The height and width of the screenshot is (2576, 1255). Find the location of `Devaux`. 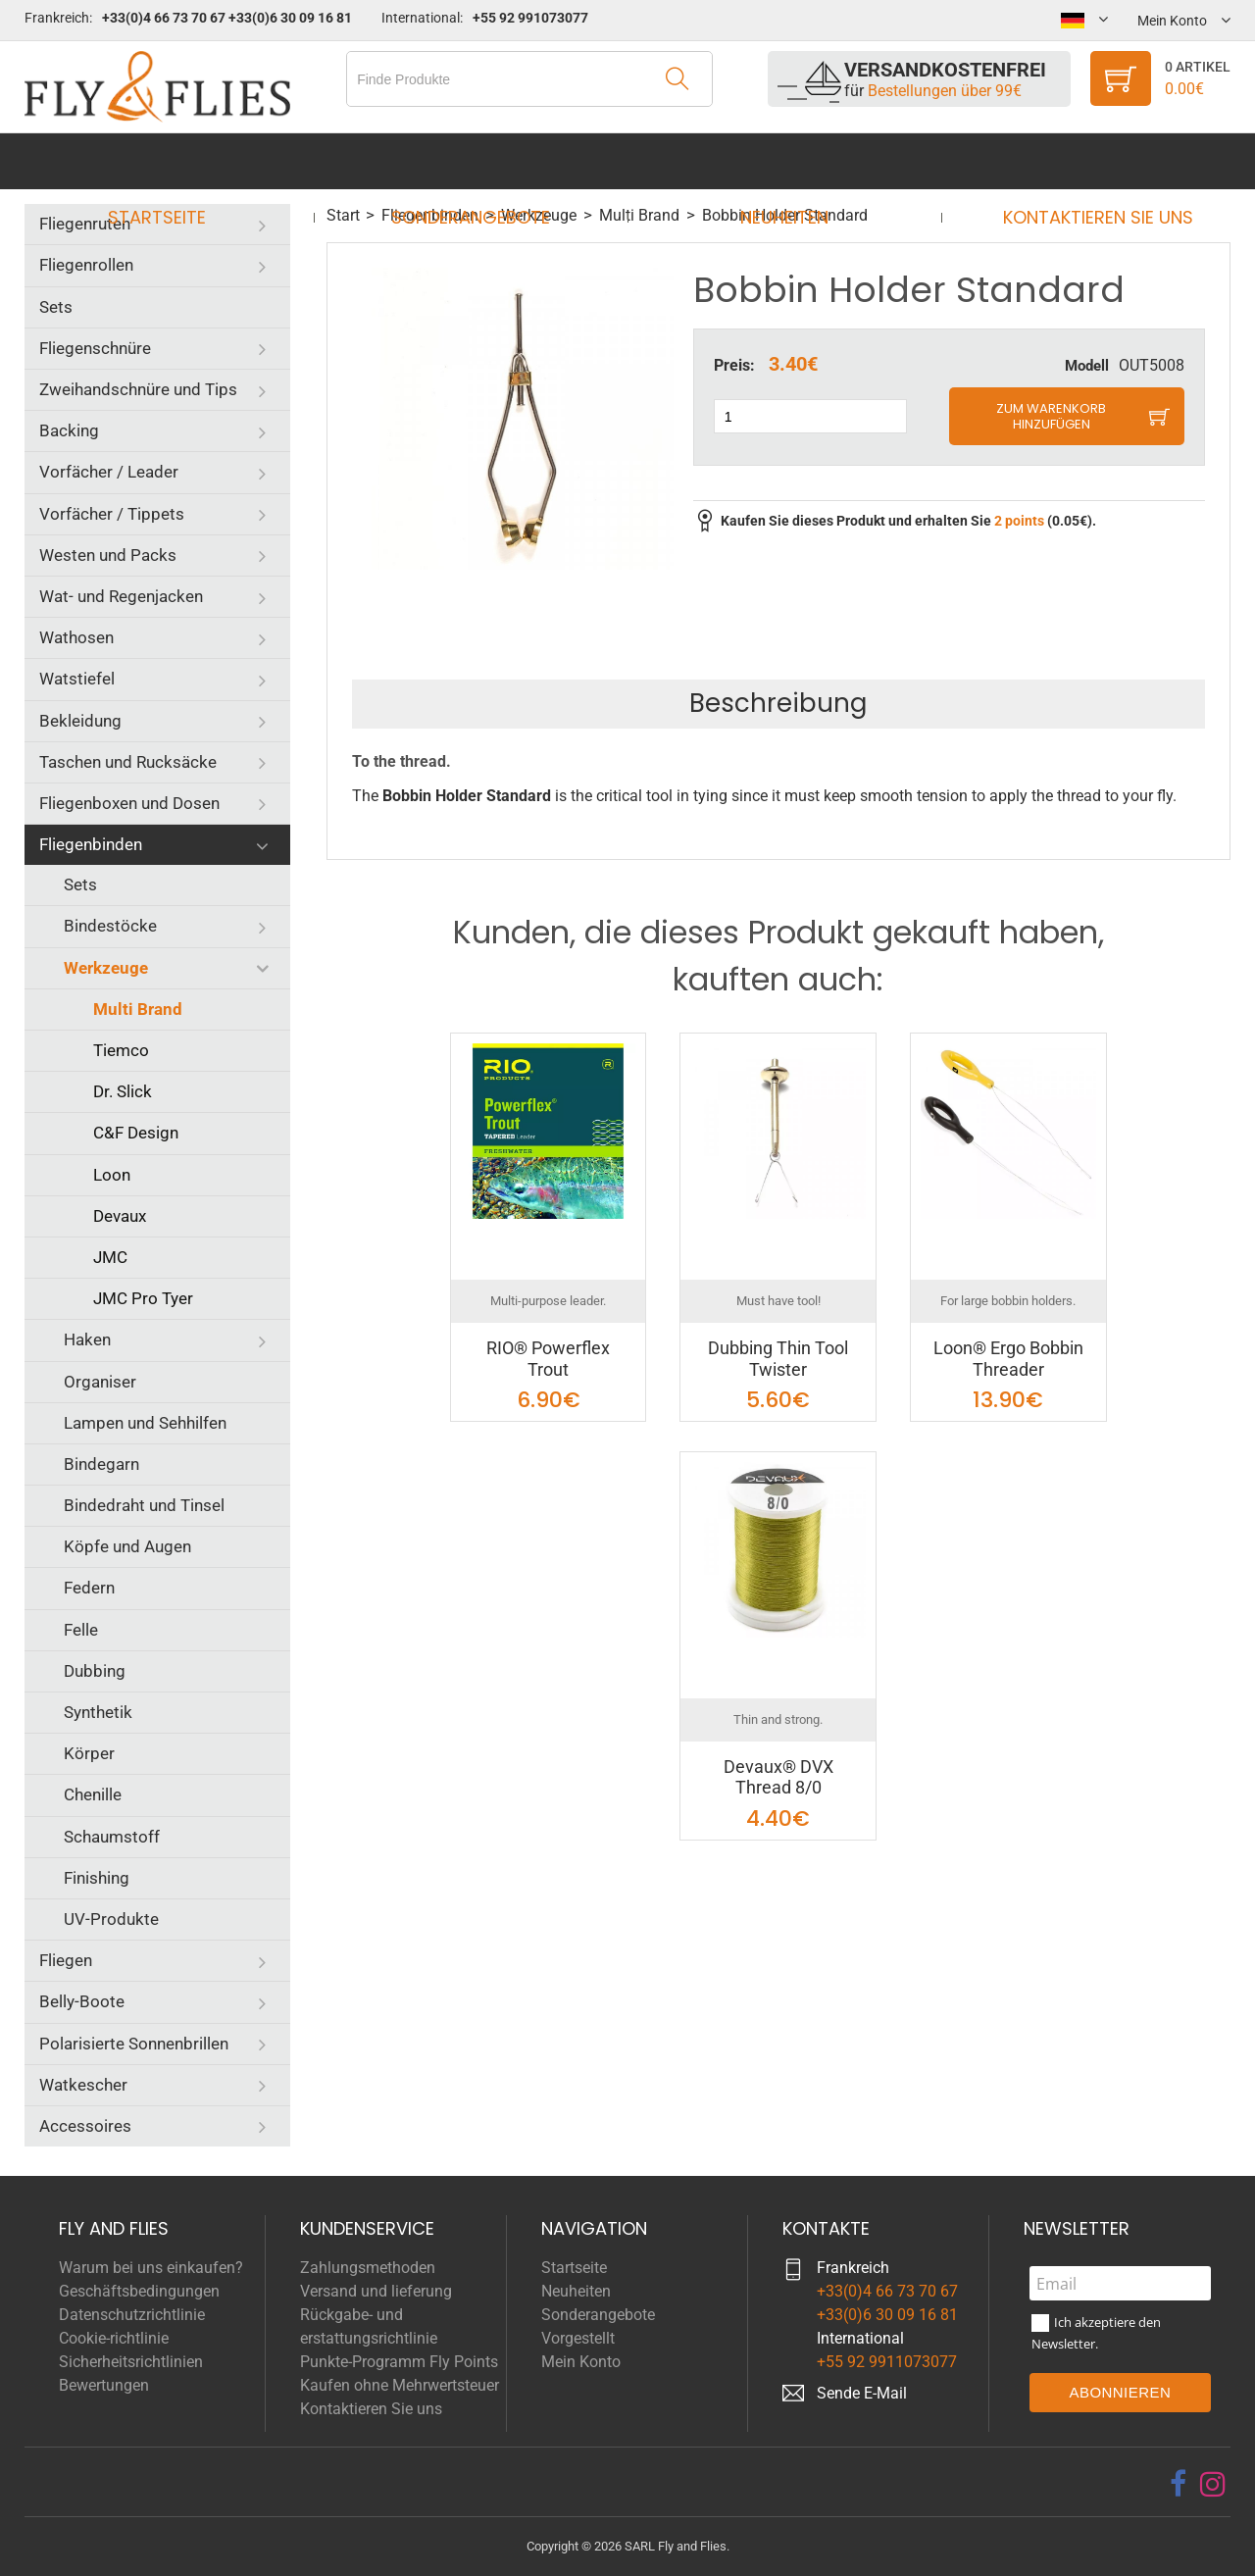

Devaux is located at coordinates (119, 1216).